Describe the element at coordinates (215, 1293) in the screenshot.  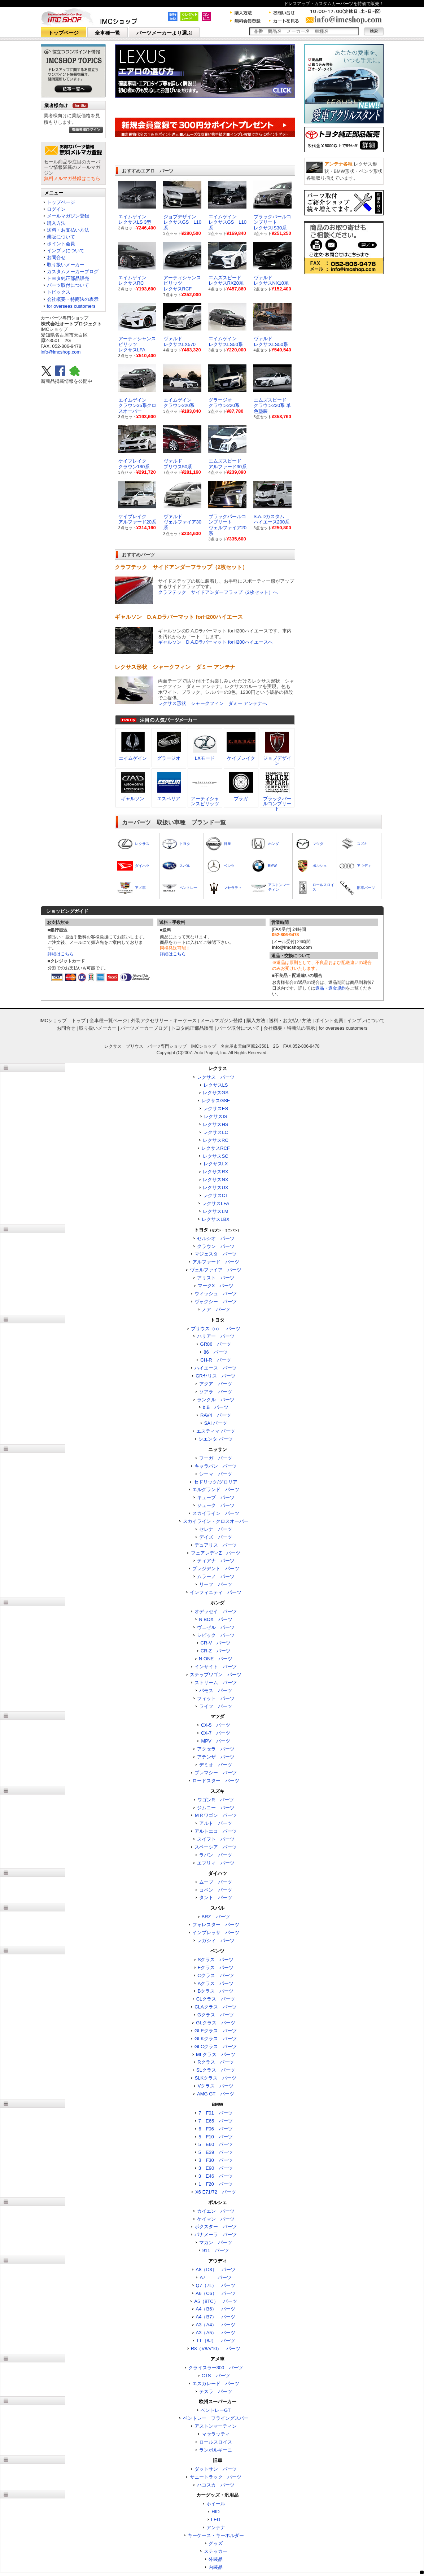
I see `ウィッシュ パーツ` at that location.